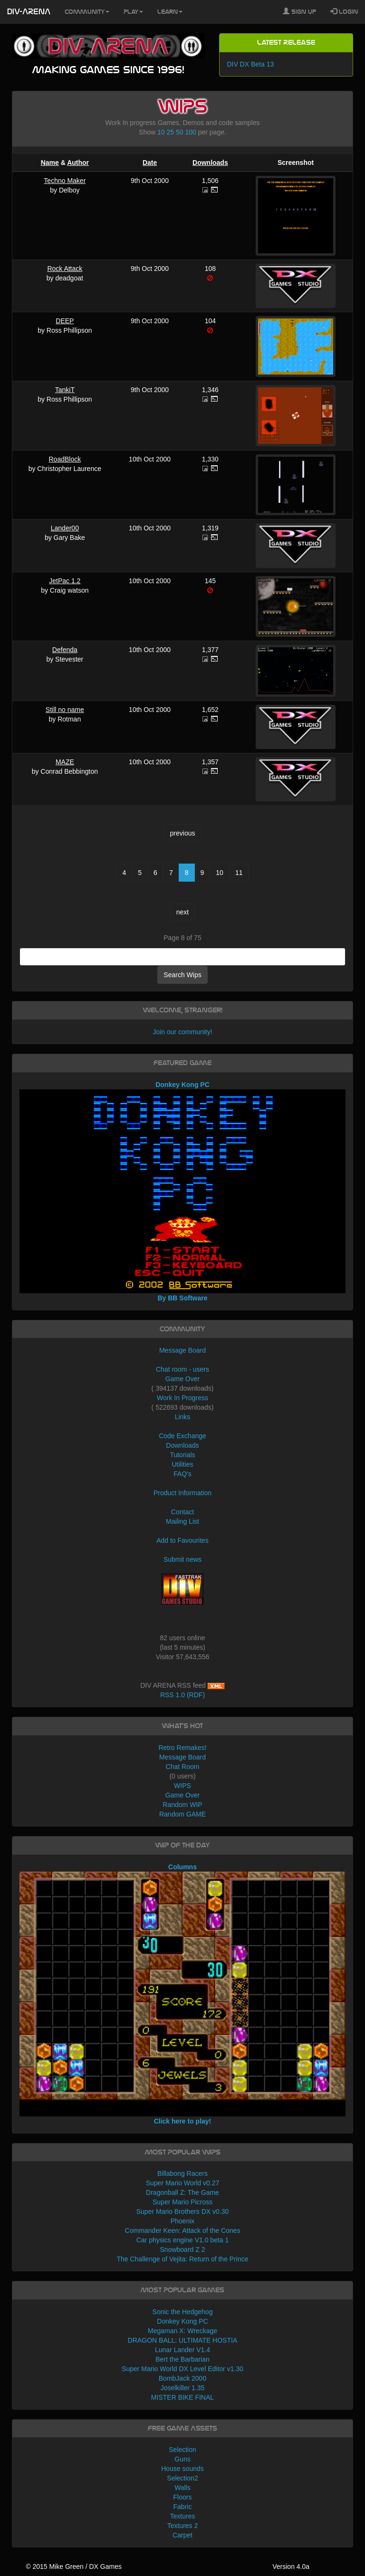  Describe the element at coordinates (65, 390) in the screenshot. I see `TankiT` at that location.